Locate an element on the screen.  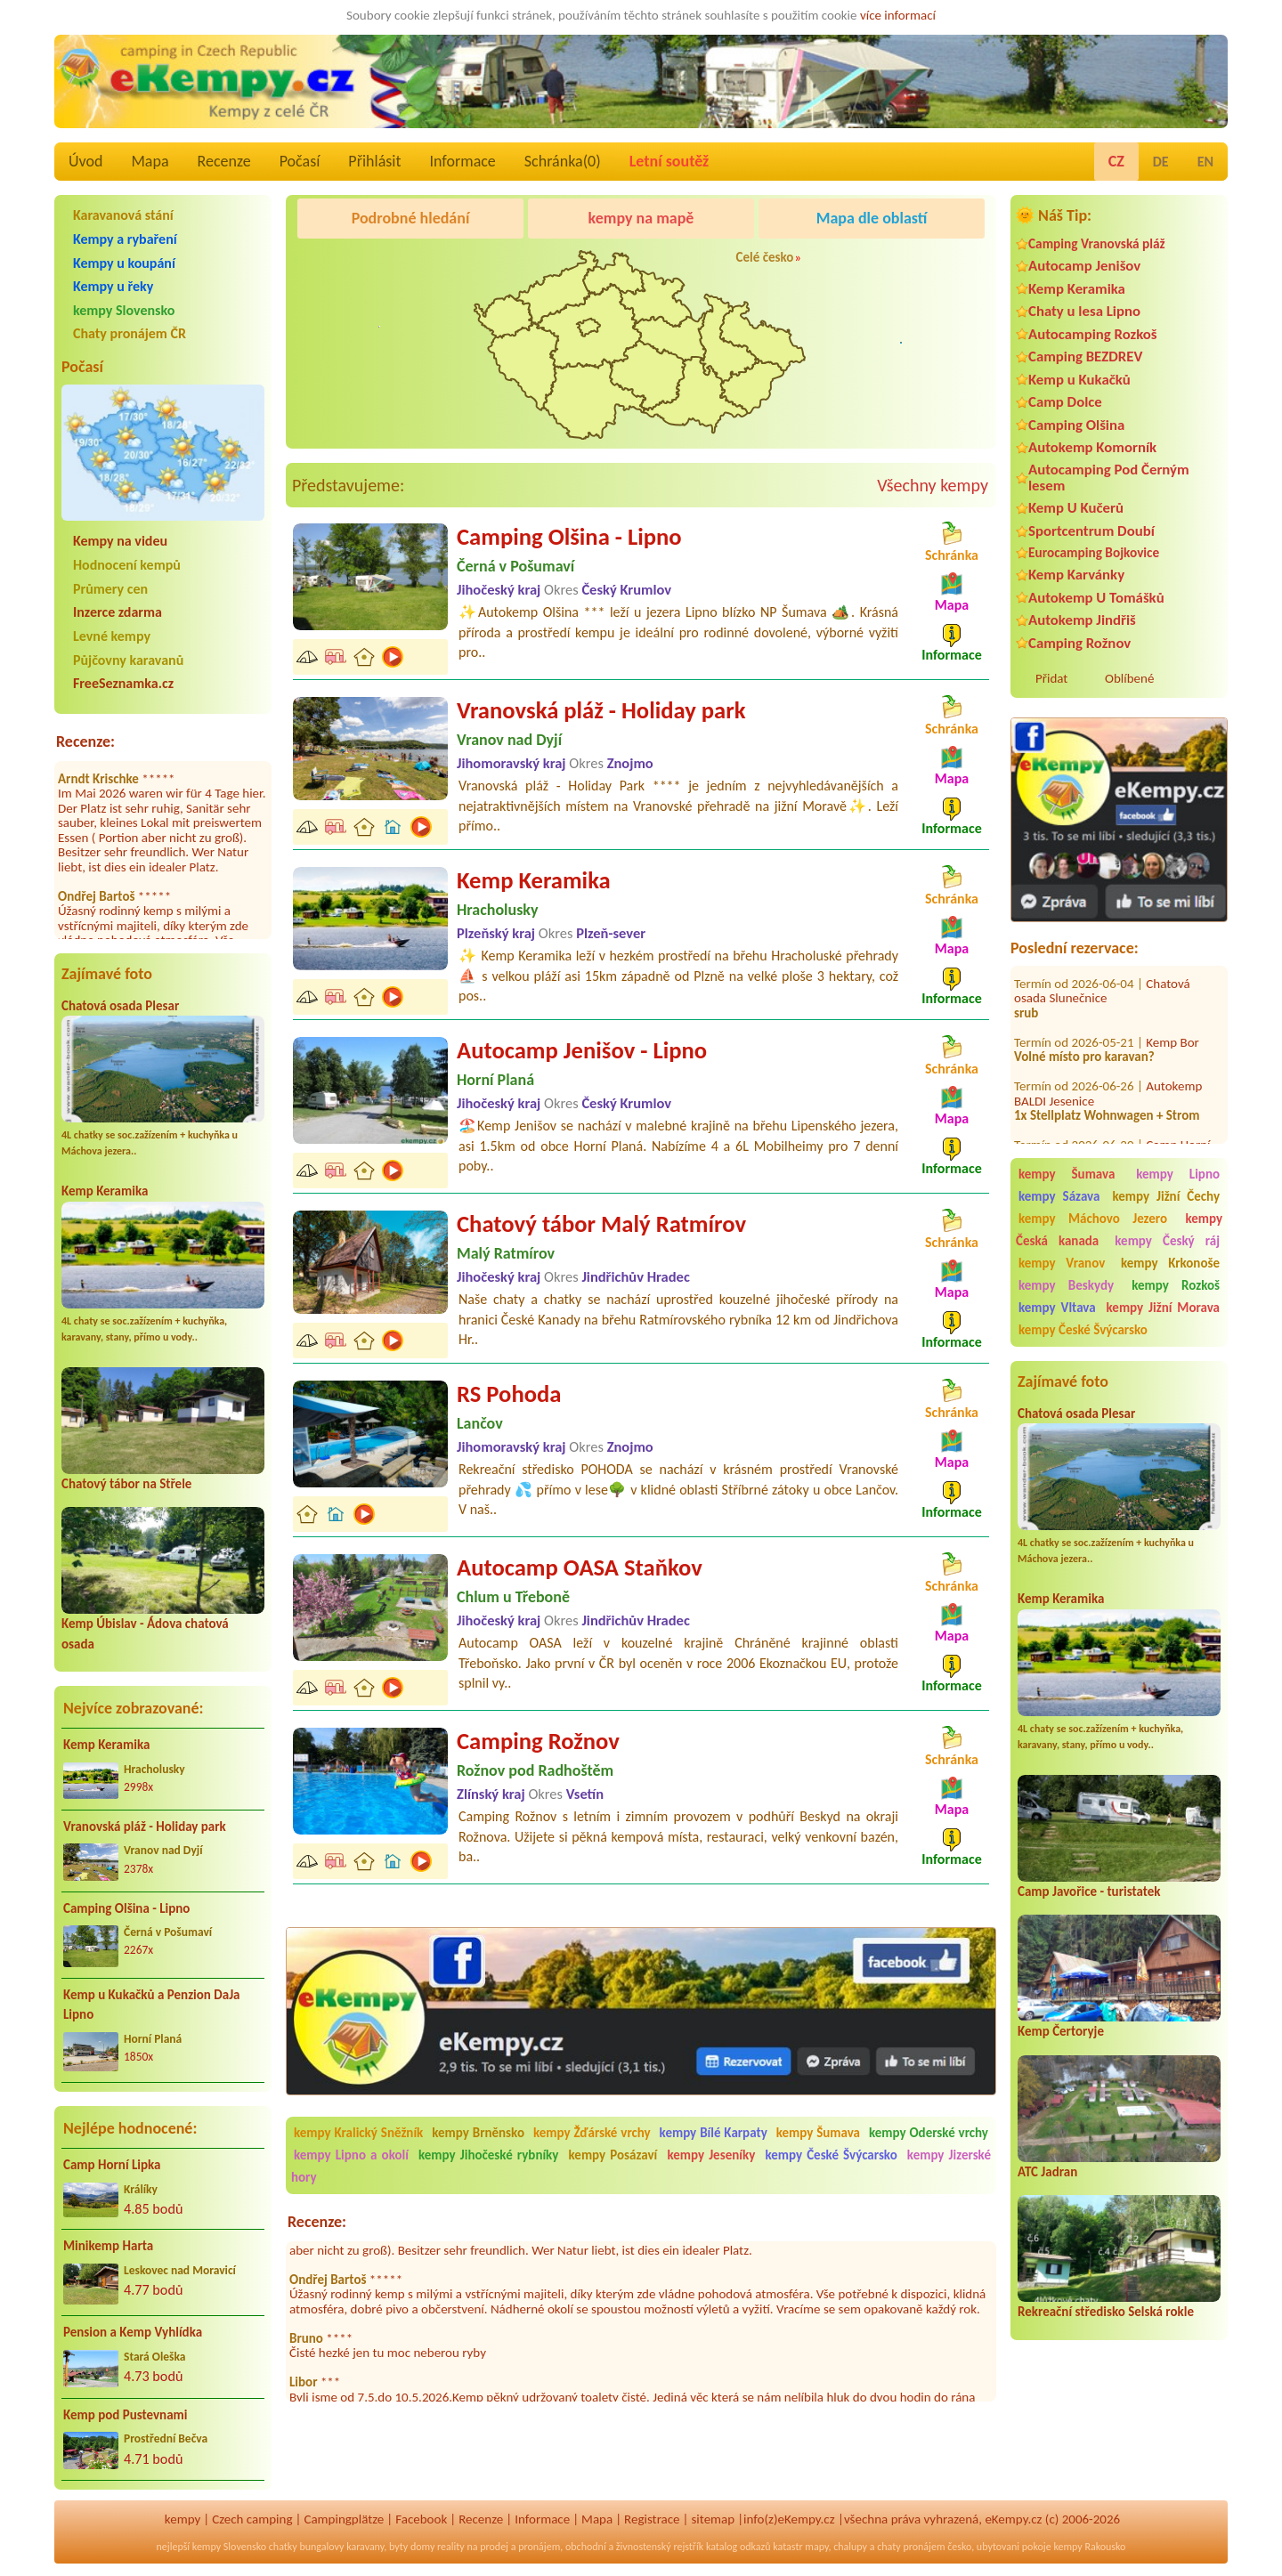
Chaty u lesa Lipno is located at coordinates (1084, 311).